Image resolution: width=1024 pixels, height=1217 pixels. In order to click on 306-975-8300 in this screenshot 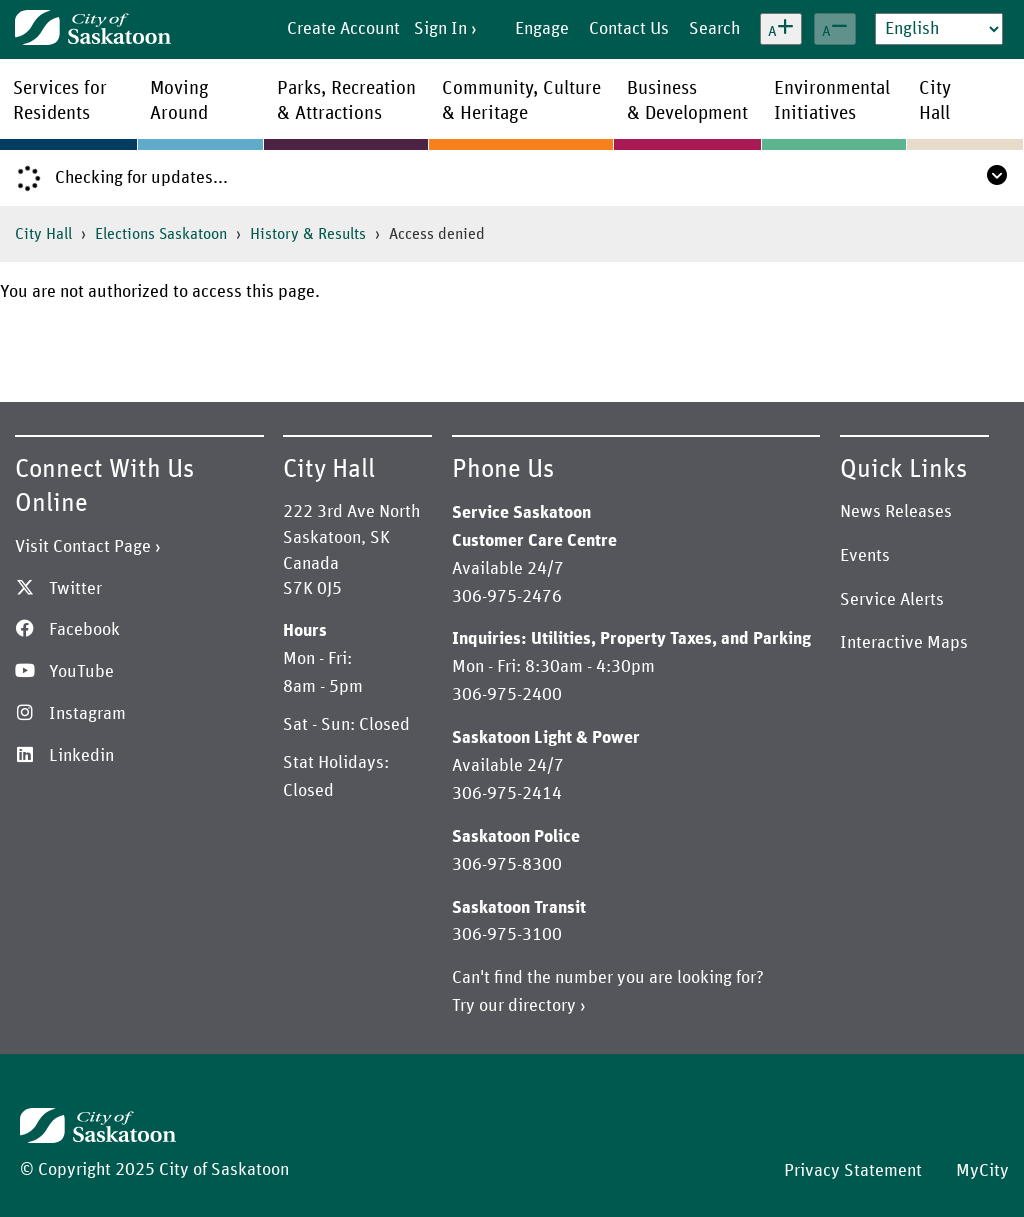, I will do `click(507, 865)`.